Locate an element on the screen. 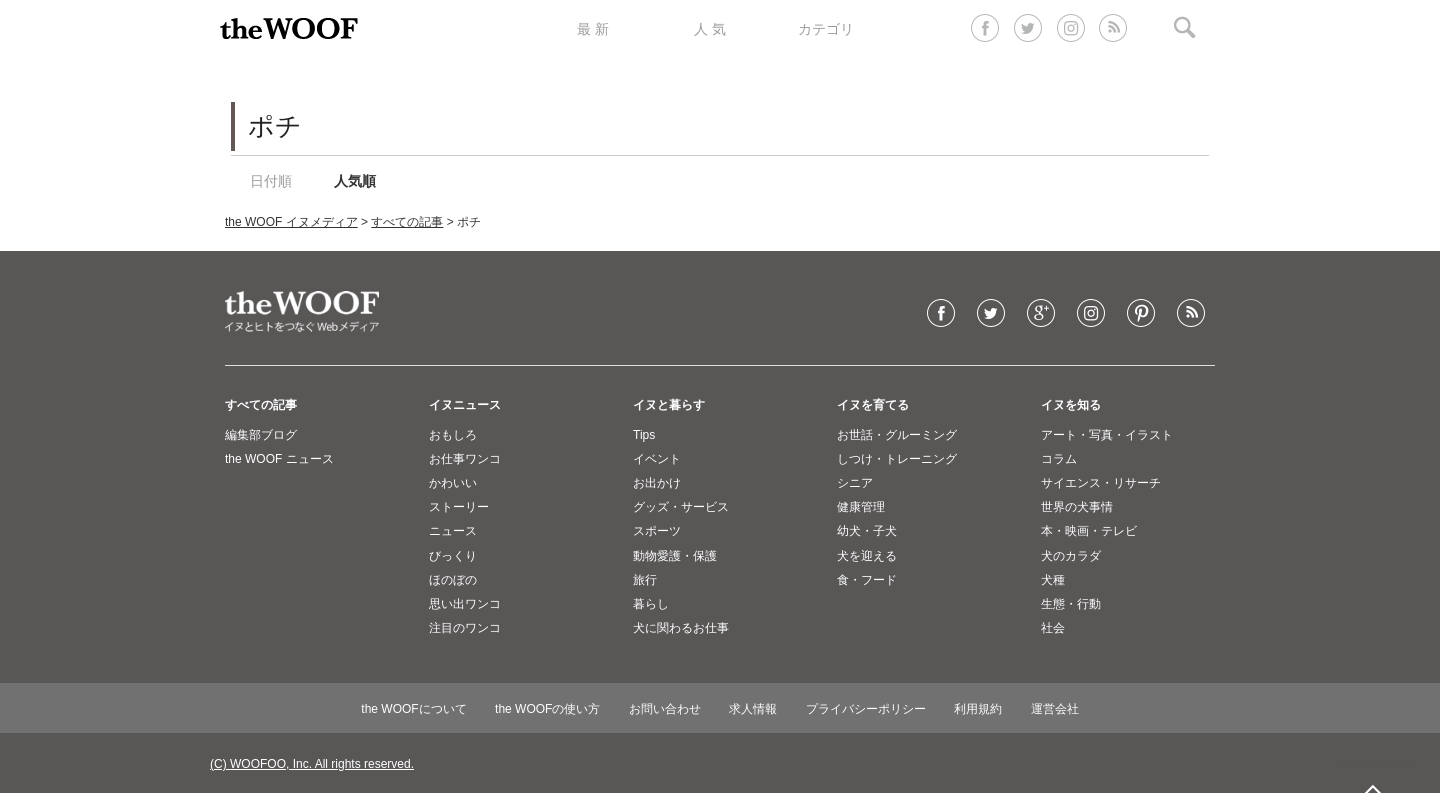 The height and width of the screenshot is (793, 1440). 求人情報 is located at coordinates (753, 709).